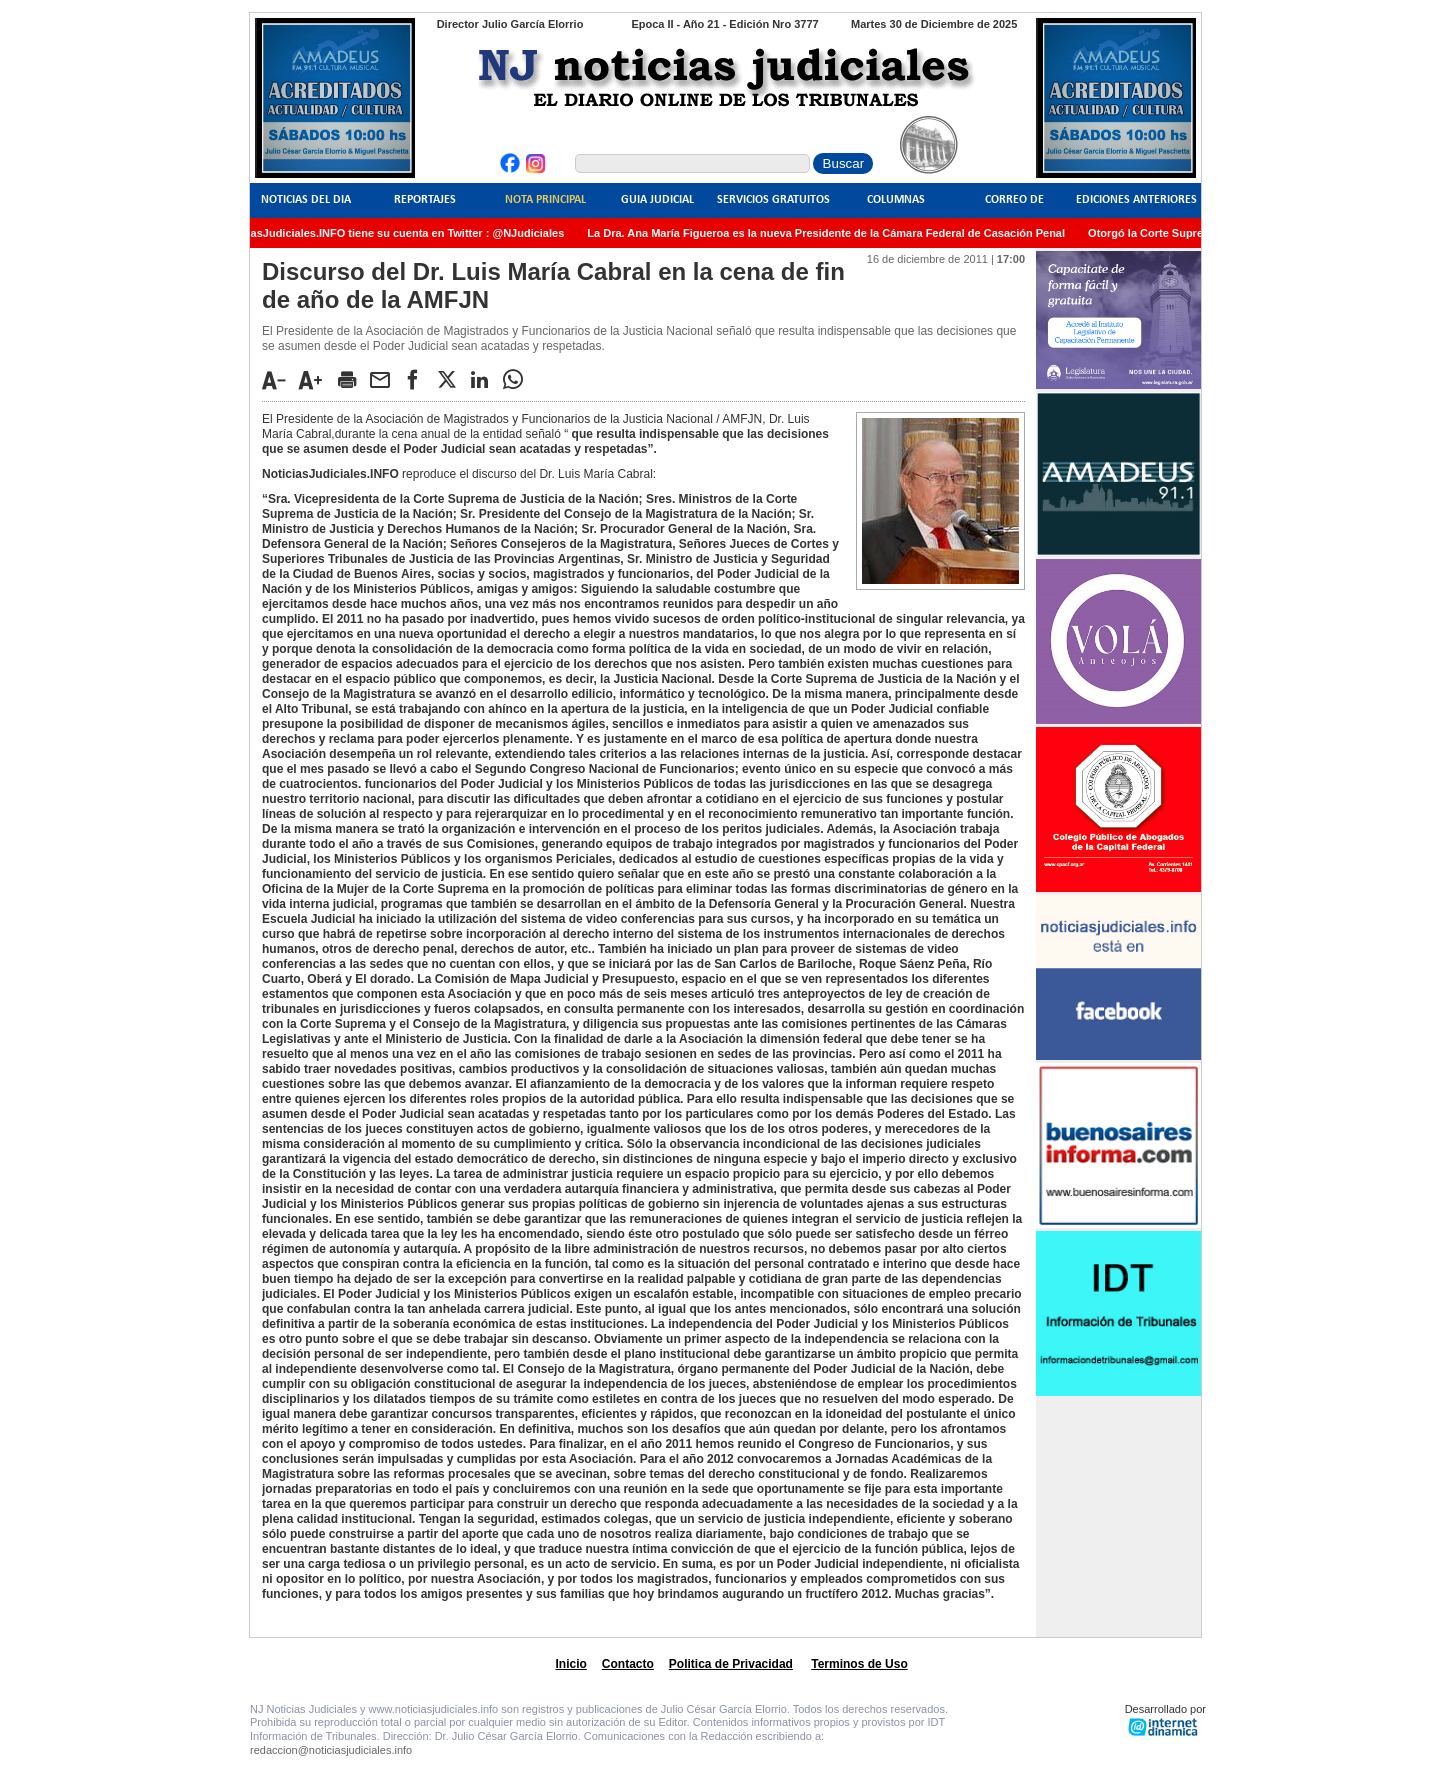 This screenshot has height=1775, width=1451. Describe the element at coordinates (628, 1664) in the screenshot. I see `Contacto` at that location.